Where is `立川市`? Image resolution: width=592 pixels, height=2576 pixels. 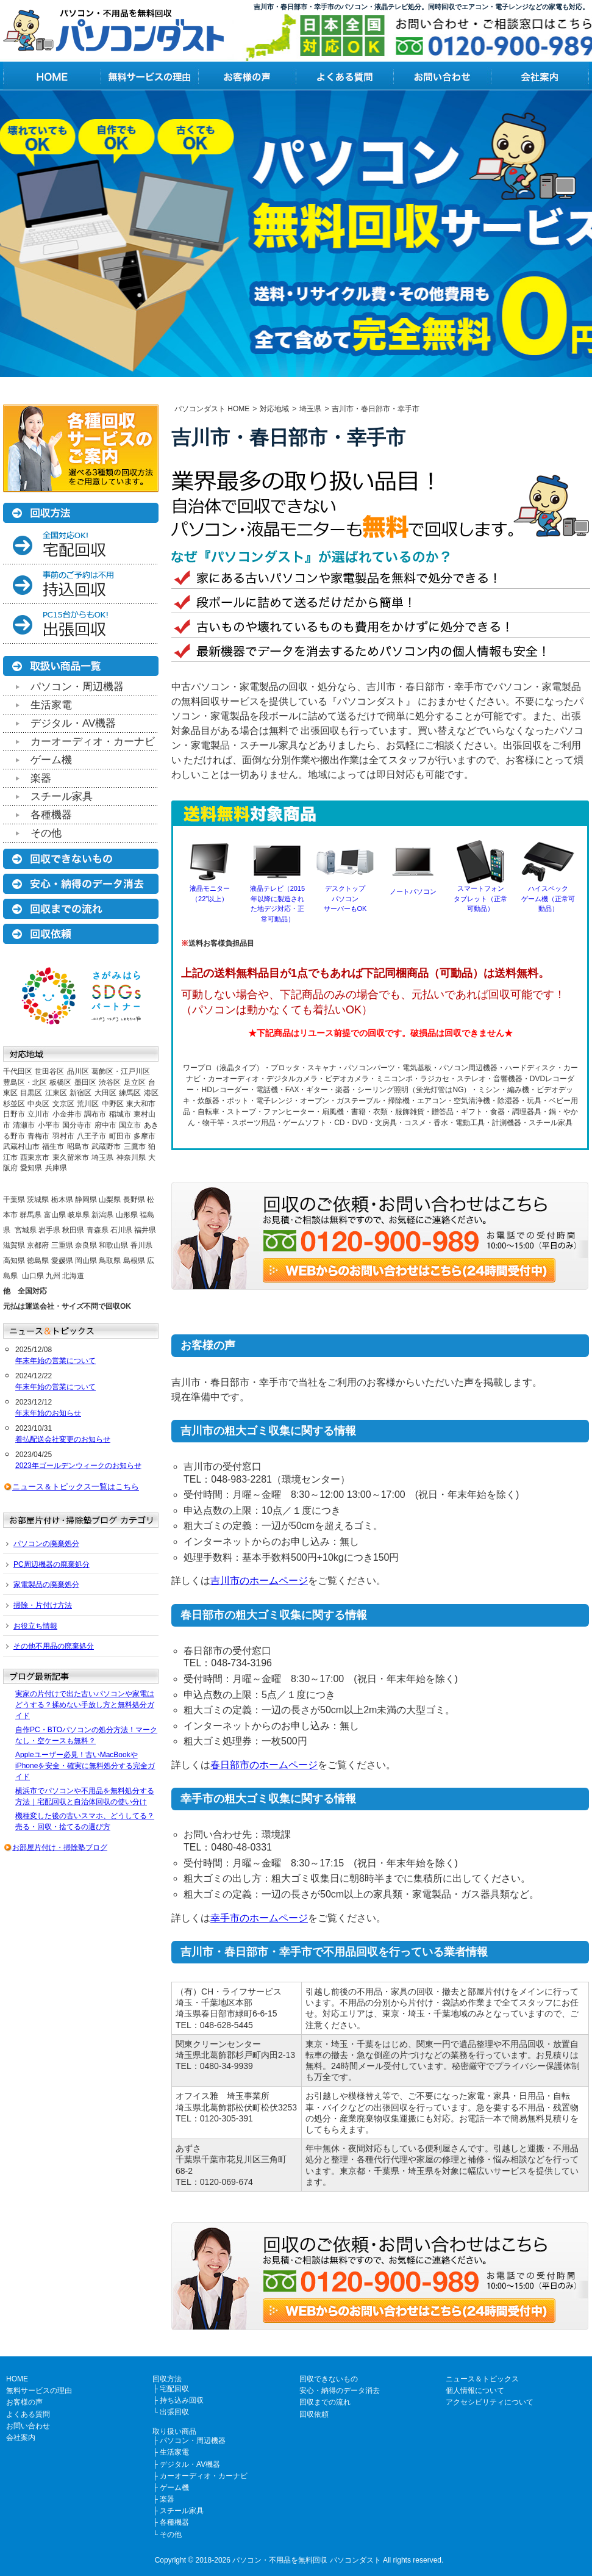 立川市 is located at coordinates (38, 1114).